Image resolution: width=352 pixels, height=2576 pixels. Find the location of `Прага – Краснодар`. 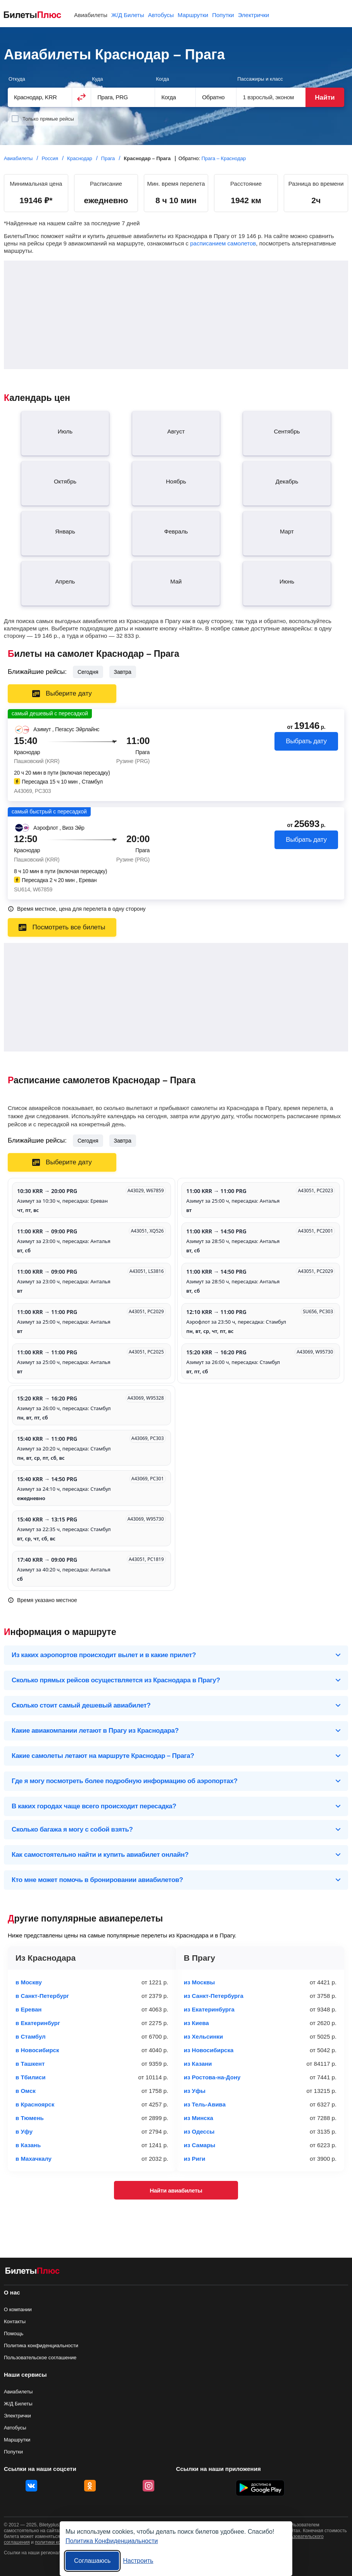

Прага – Краснодар is located at coordinates (224, 158).